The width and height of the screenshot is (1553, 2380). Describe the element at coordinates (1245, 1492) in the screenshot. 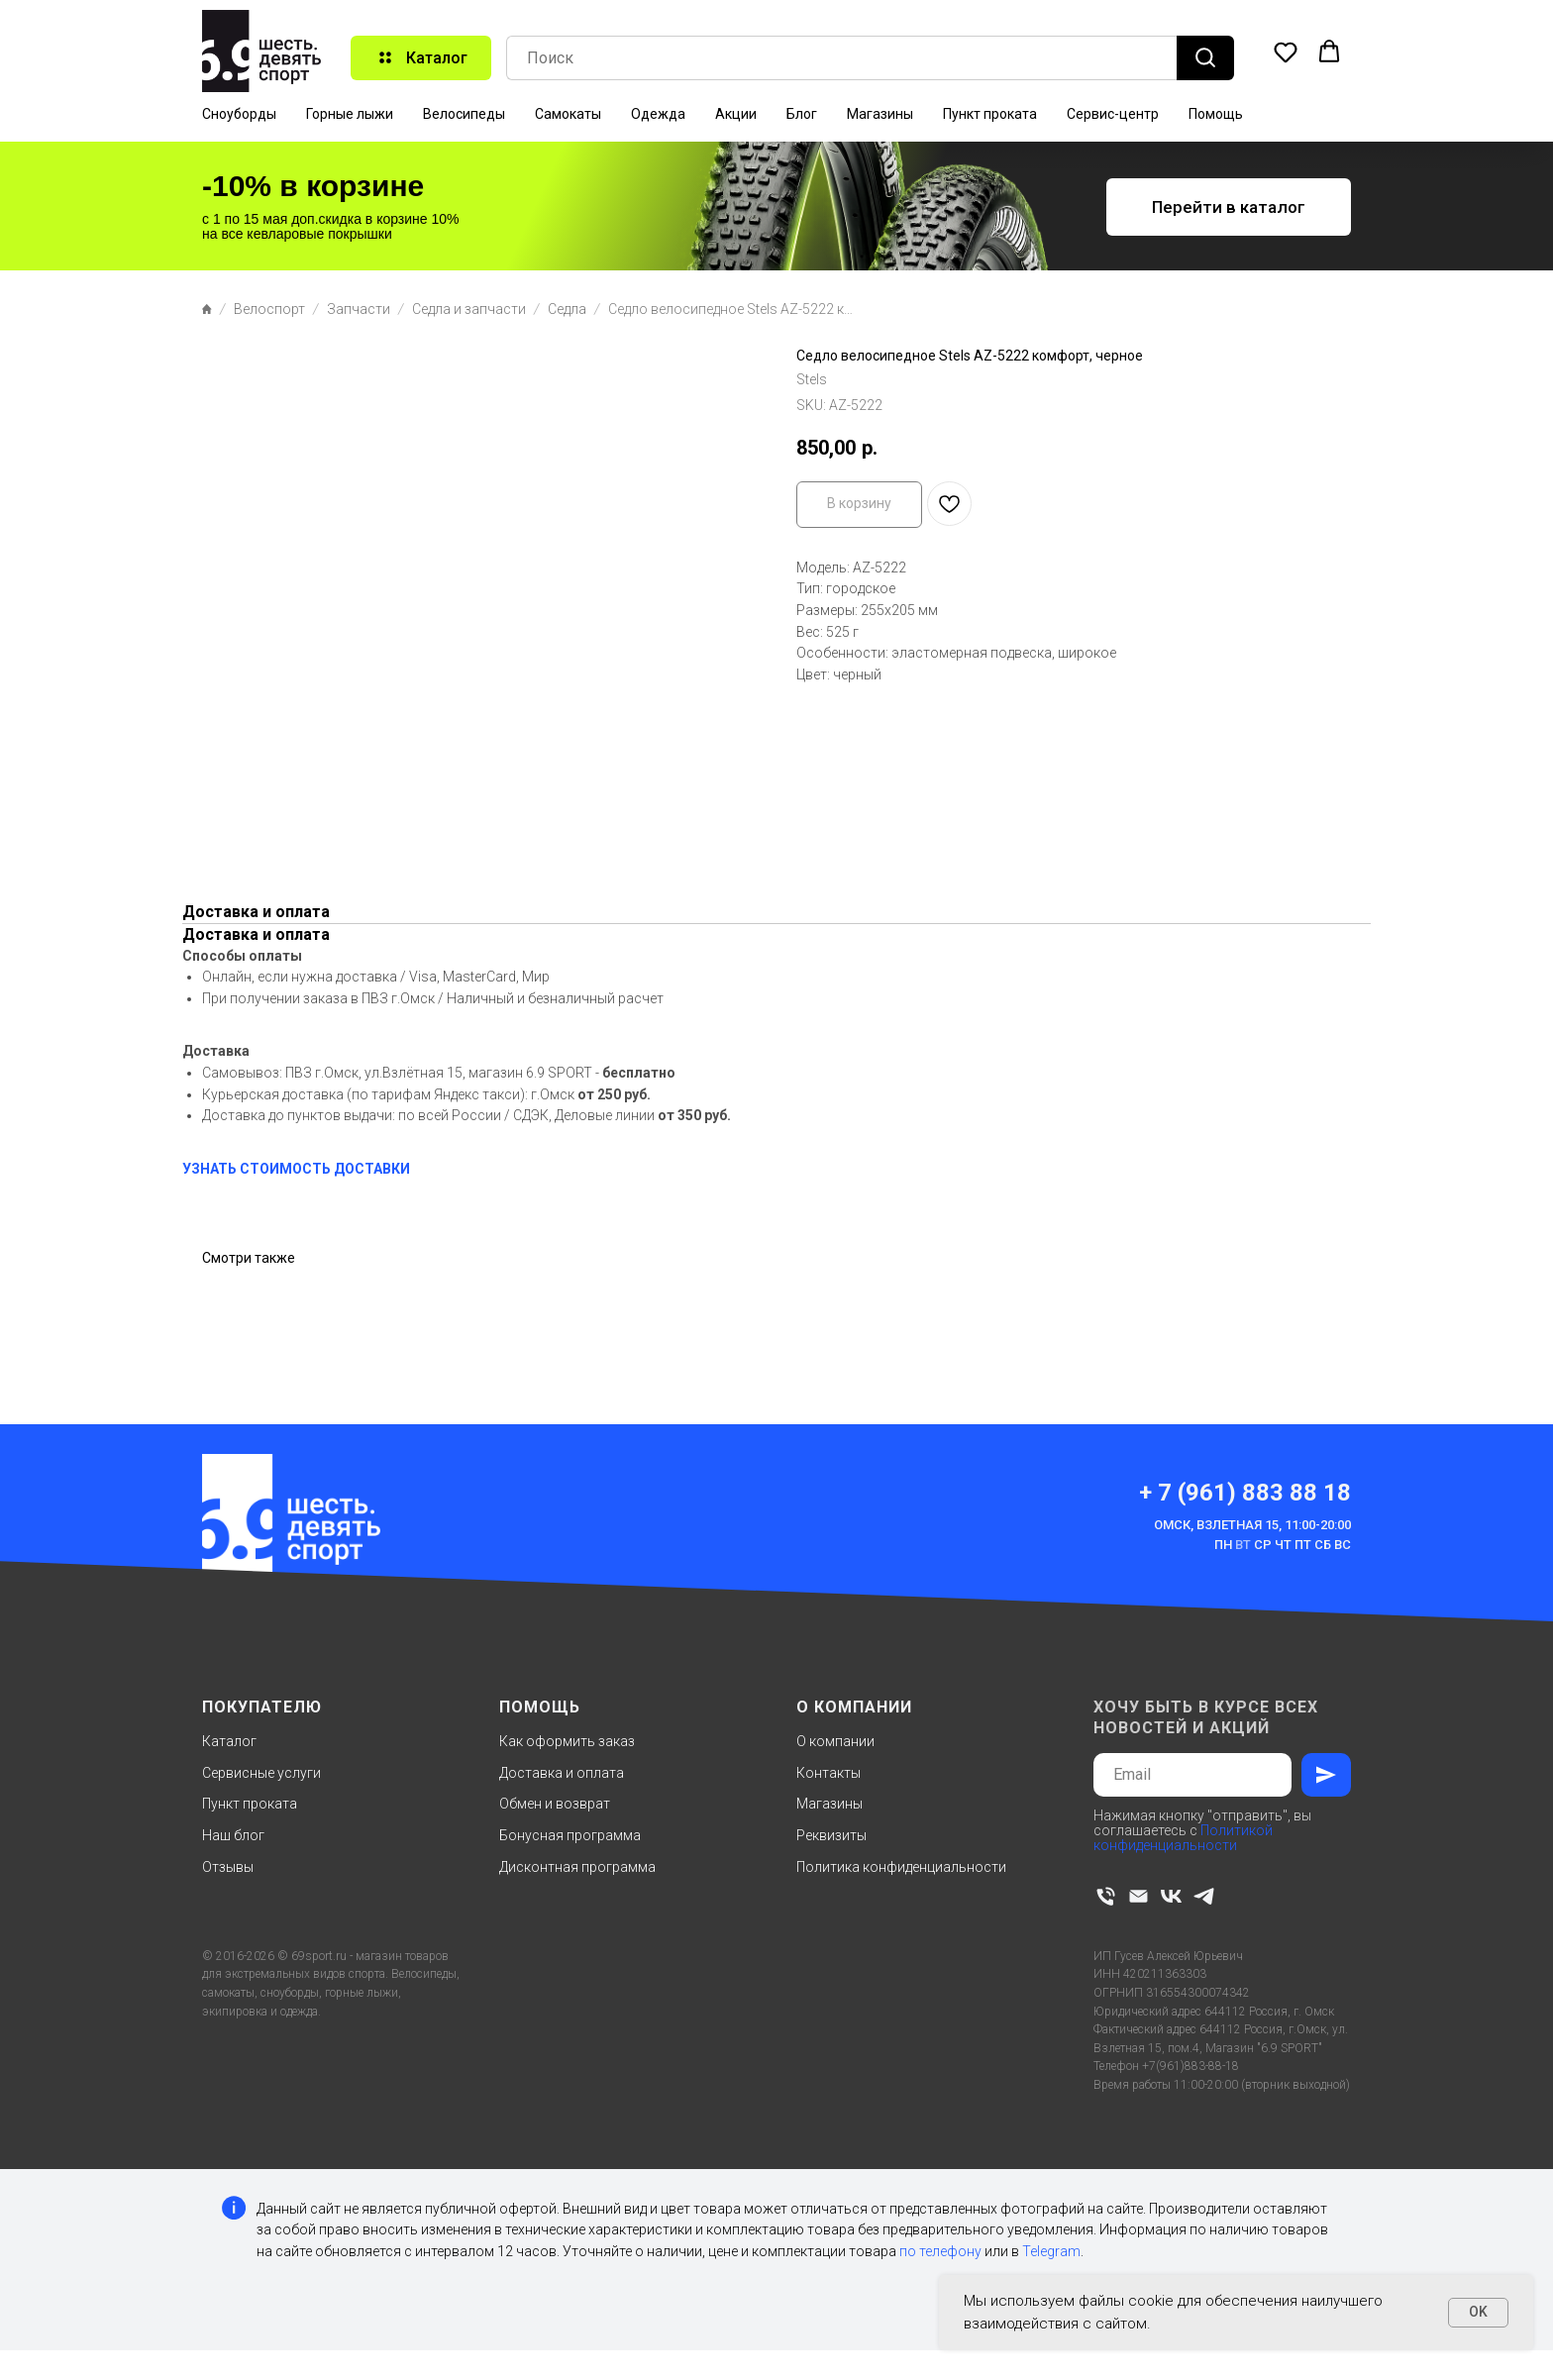

I see `+ 7 (961) 883 88 18` at that location.